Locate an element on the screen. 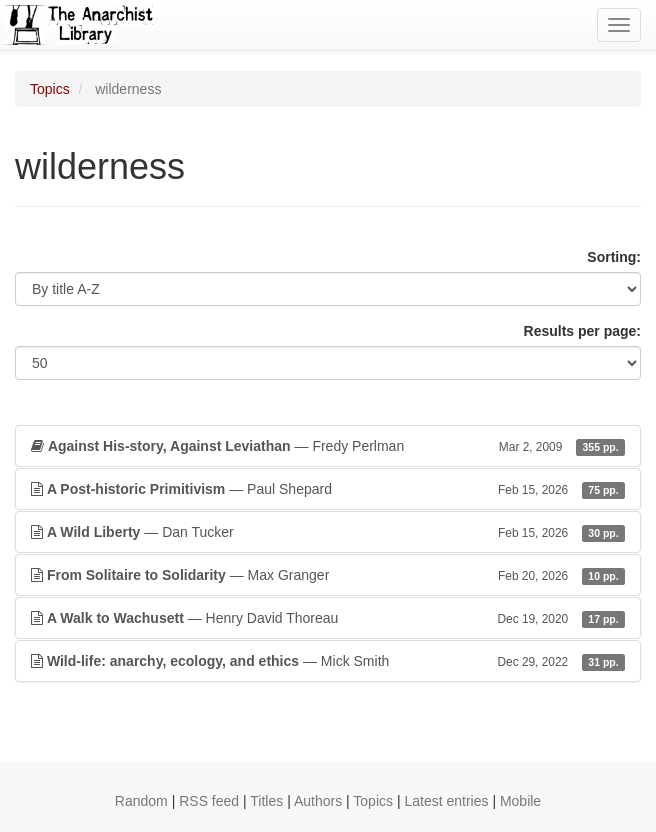 The height and width of the screenshot is (832, 656). — Mick Smith is located at coordinates (328, 661).